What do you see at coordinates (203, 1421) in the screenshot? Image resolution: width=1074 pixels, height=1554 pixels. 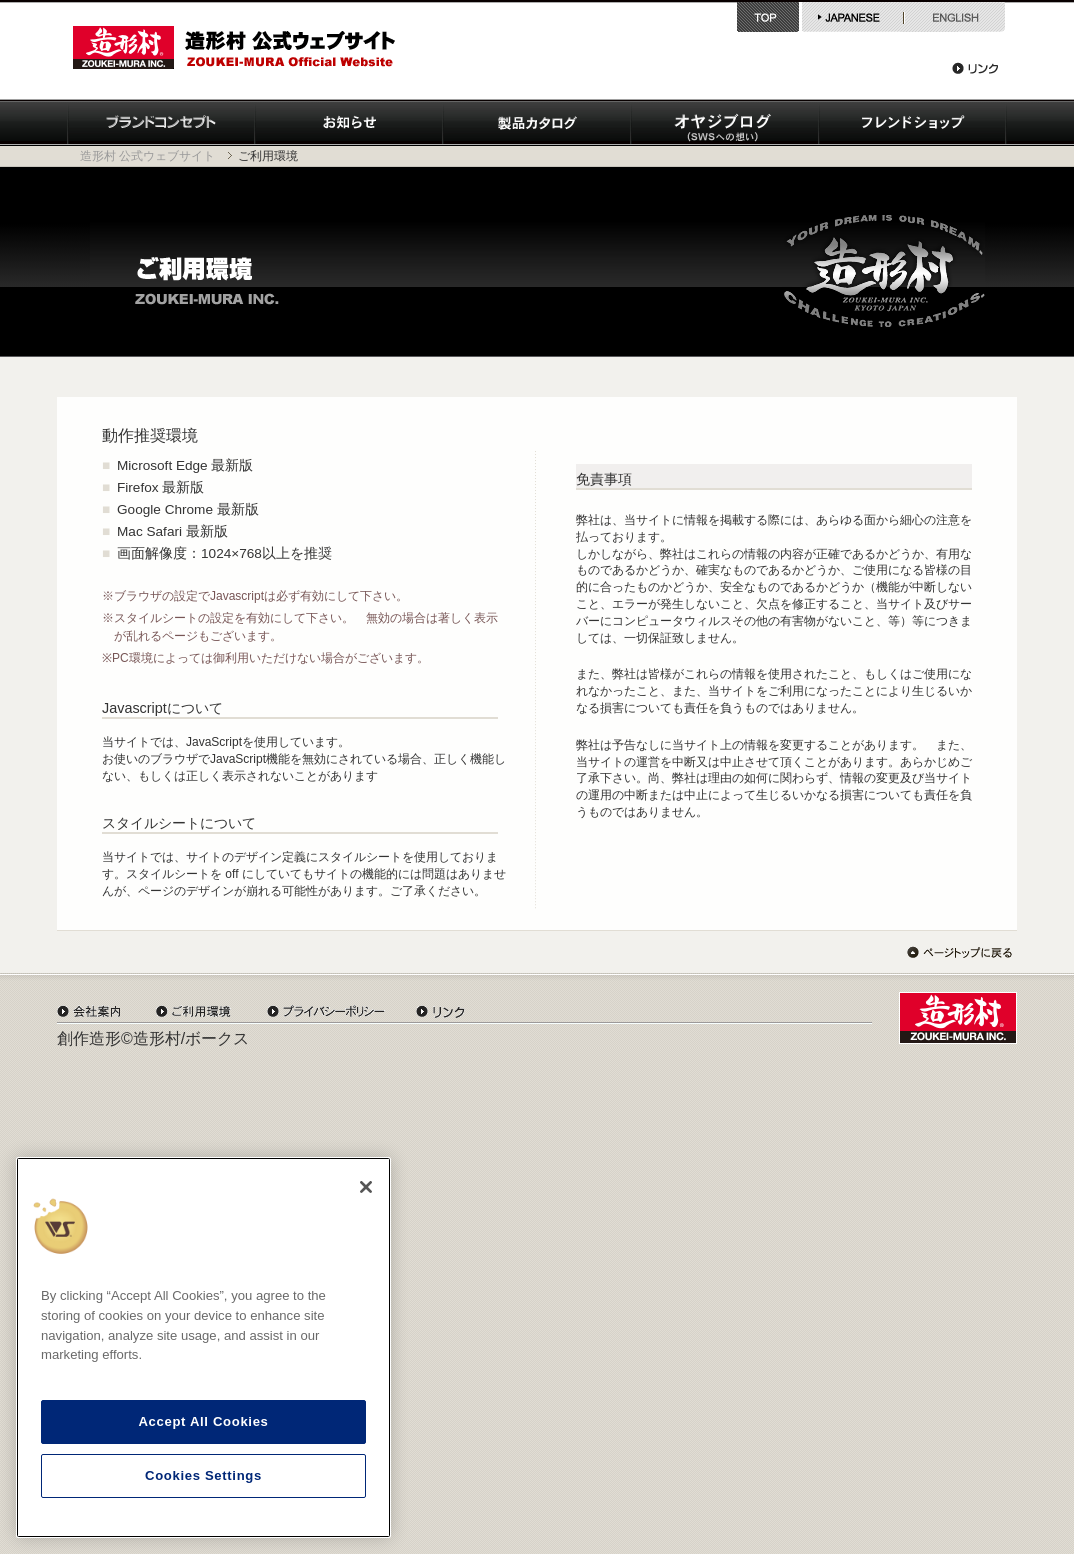 I see `Accept All Cookies` at bounding box center [203, 1421].